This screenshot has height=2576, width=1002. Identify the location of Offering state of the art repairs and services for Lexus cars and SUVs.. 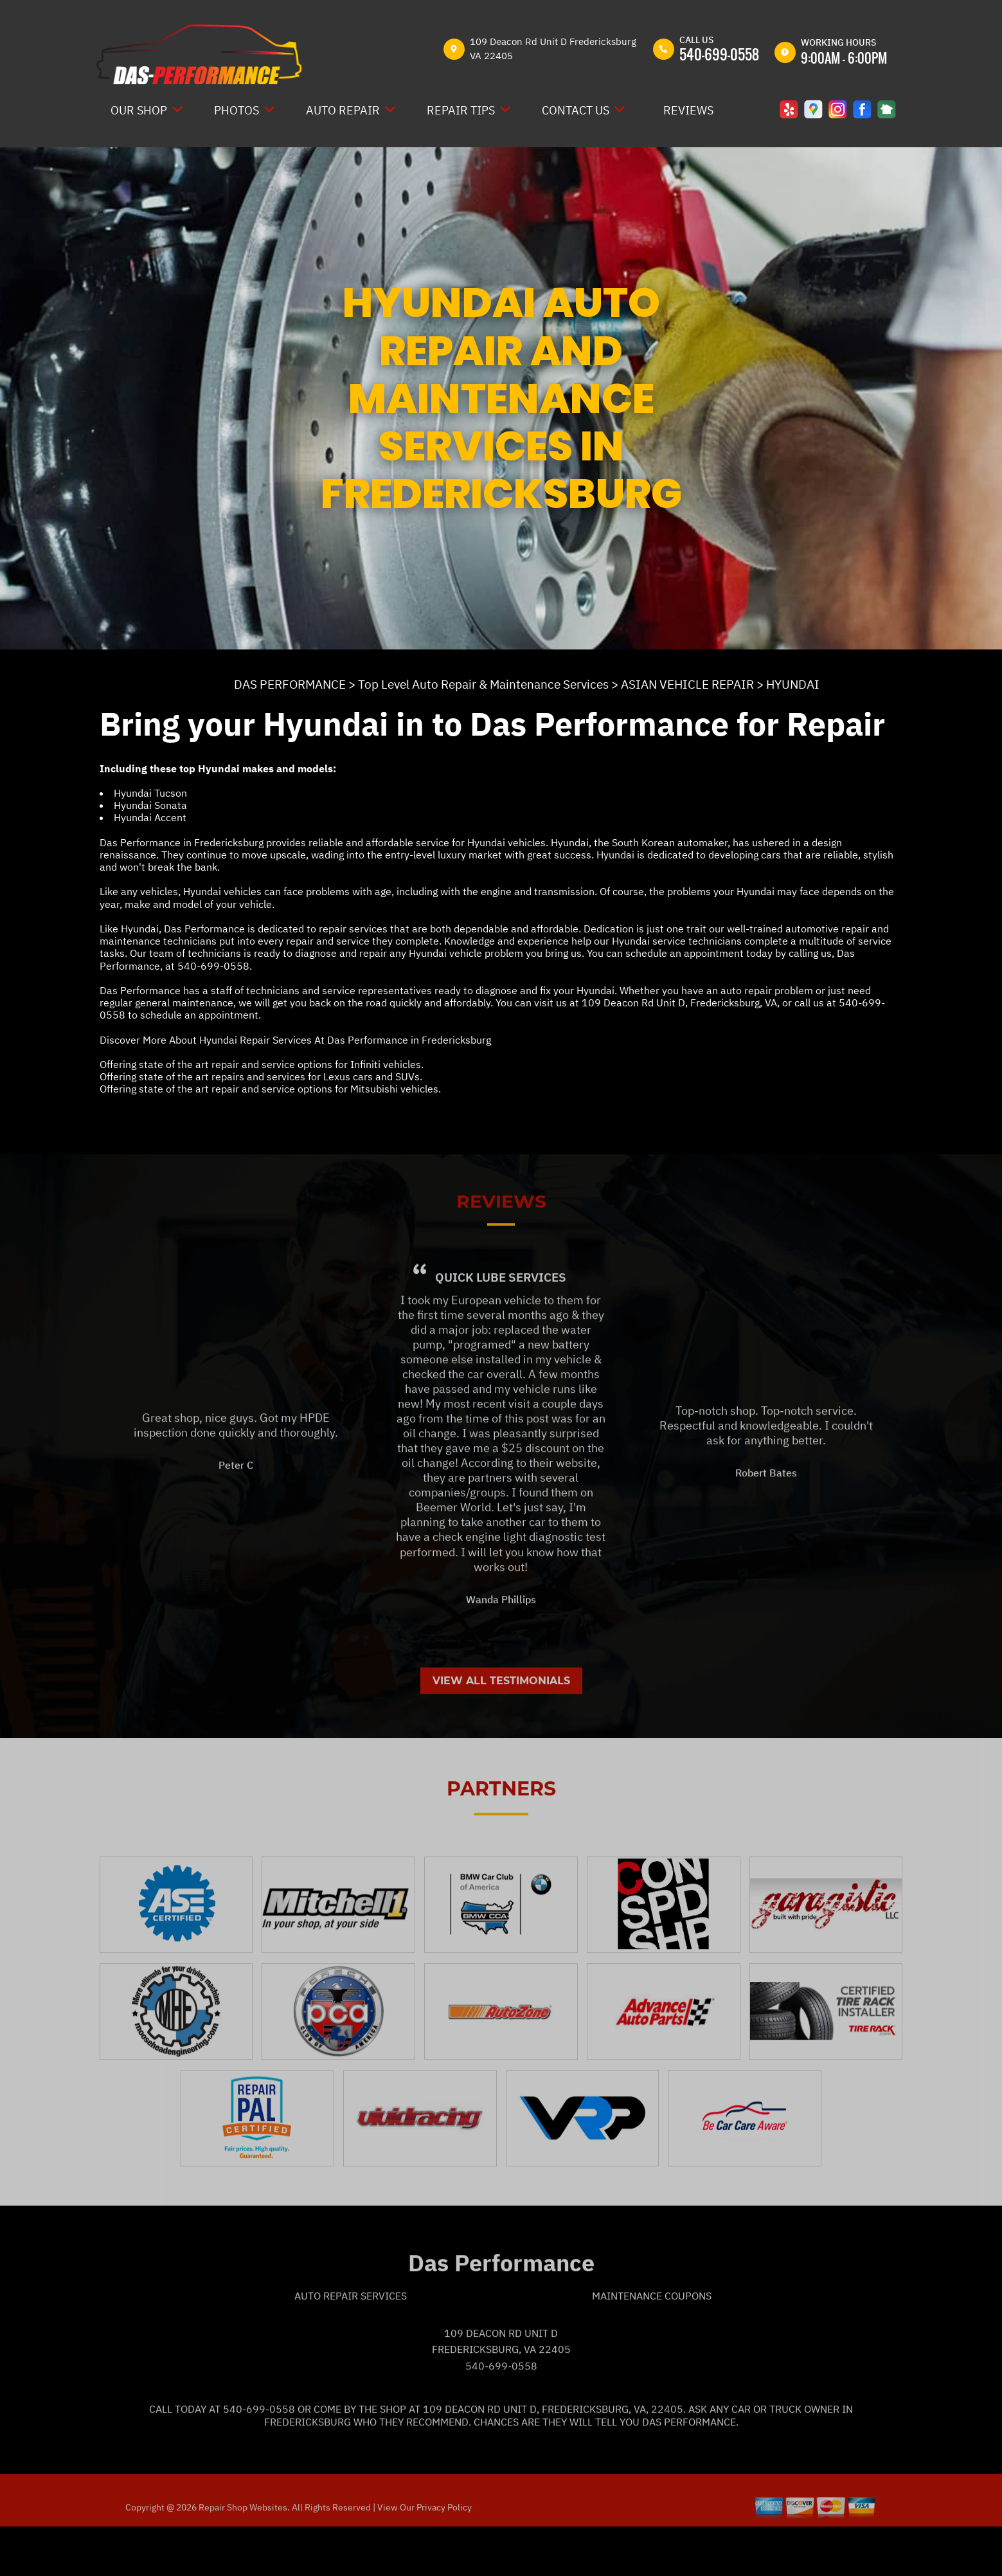
(261, 1076).